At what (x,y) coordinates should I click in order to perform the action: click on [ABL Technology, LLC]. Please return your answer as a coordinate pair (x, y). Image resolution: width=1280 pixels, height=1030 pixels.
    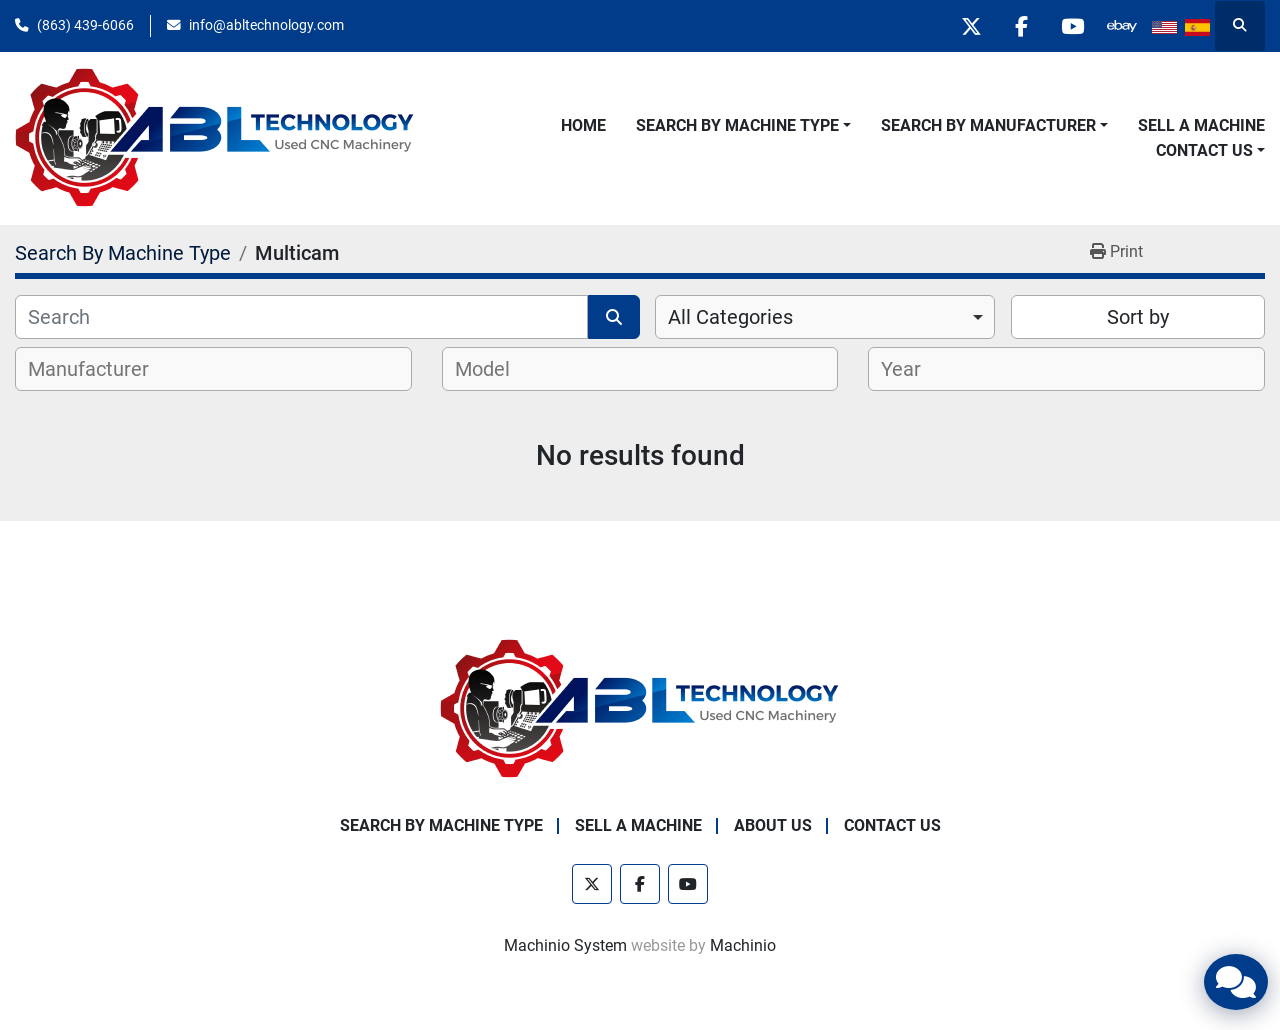
    Looking at the image, I should click on (640, 708).